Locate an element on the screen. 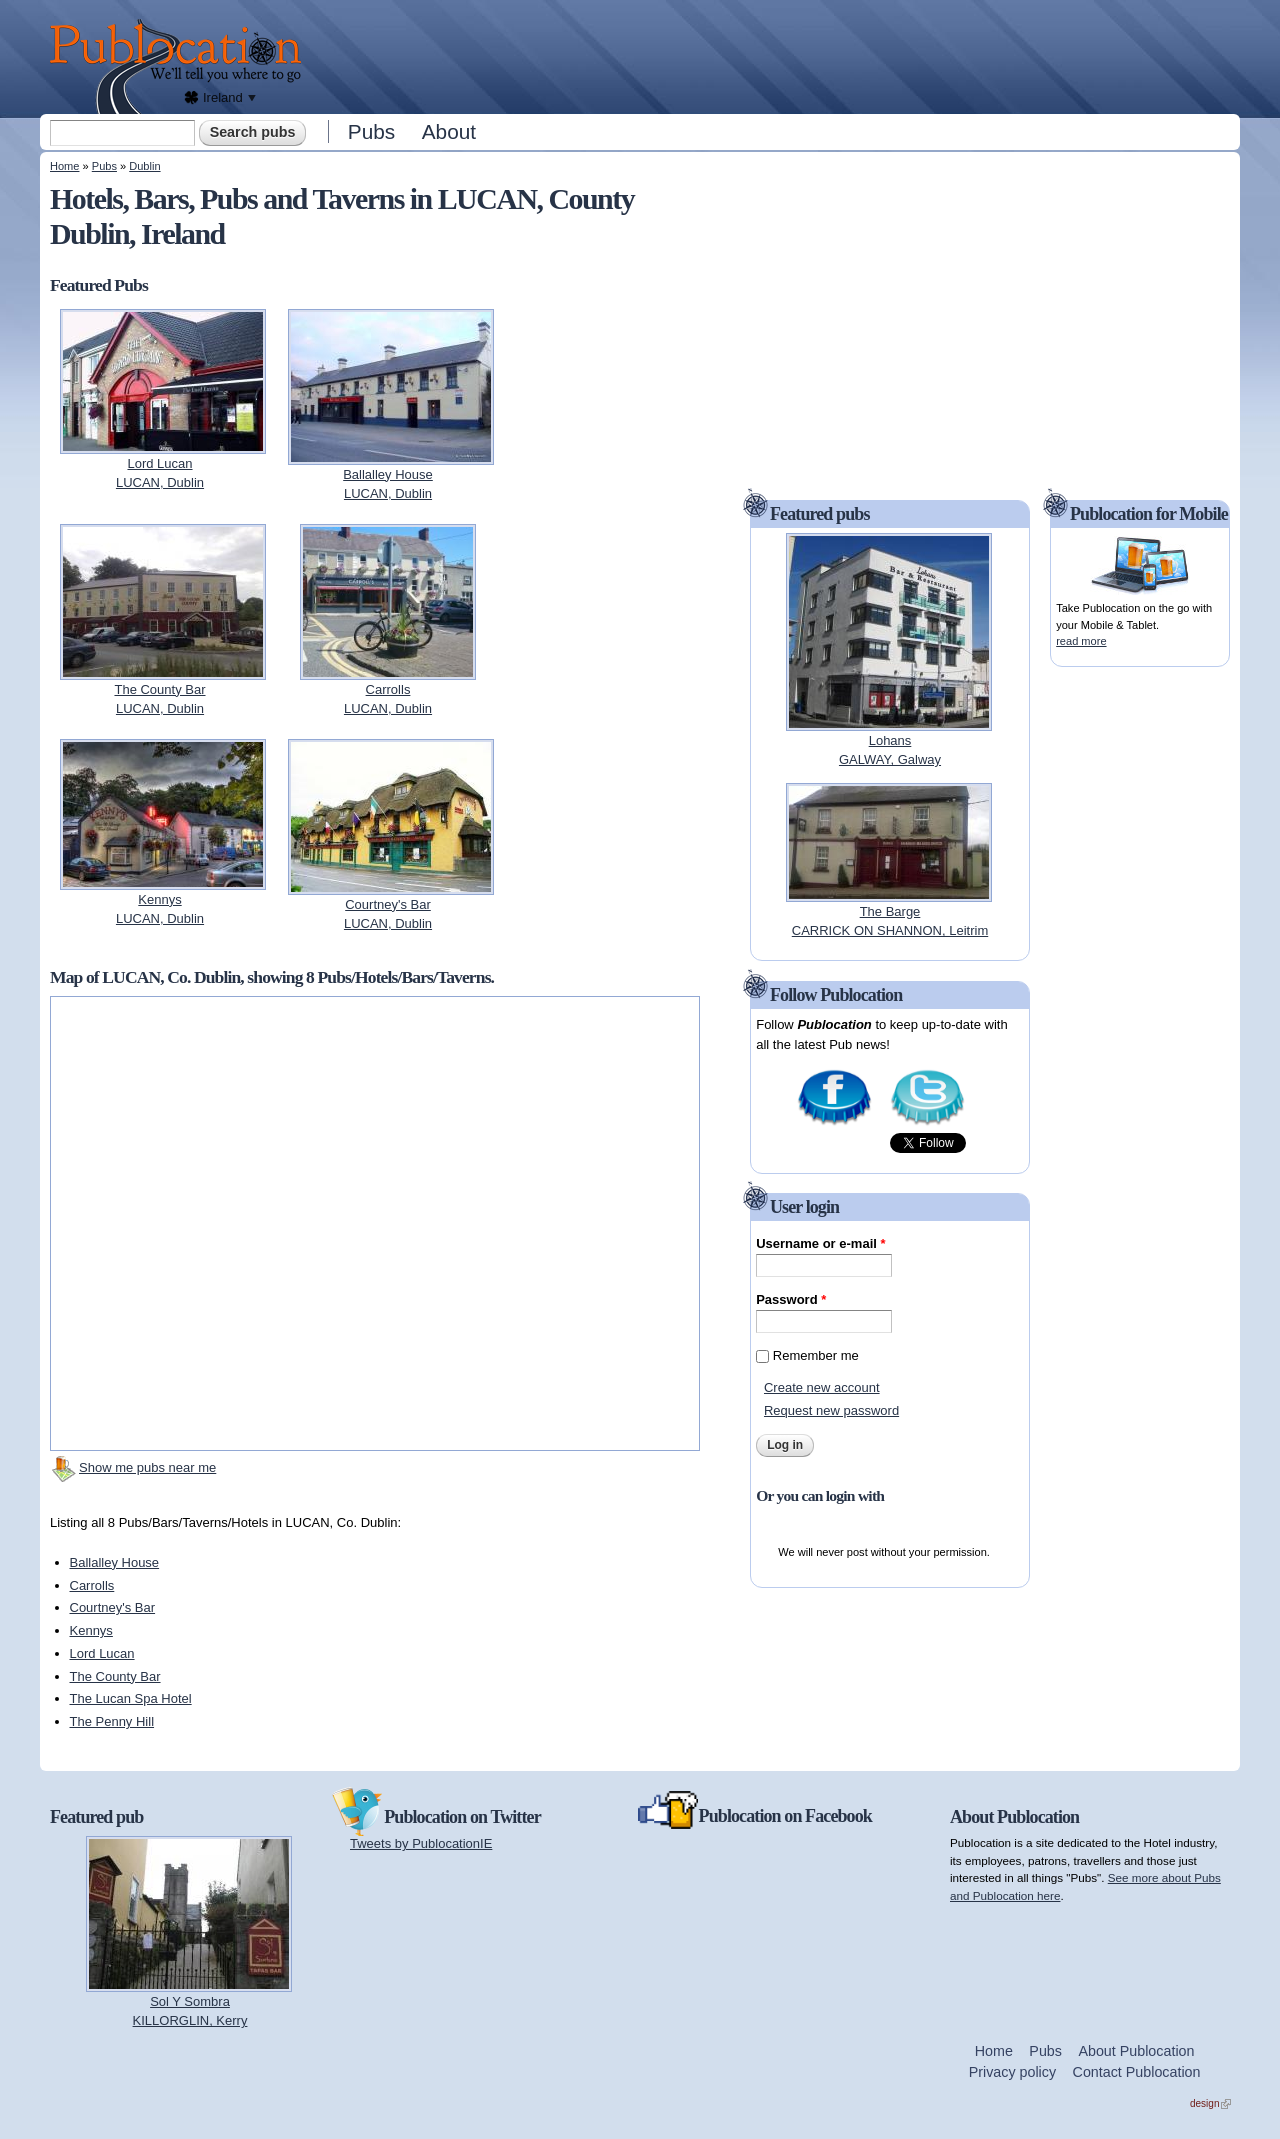 Image resolution: width=1280 pixels, height=2139 pixels. The Penny Hill is located at coordinates (112, 1721).